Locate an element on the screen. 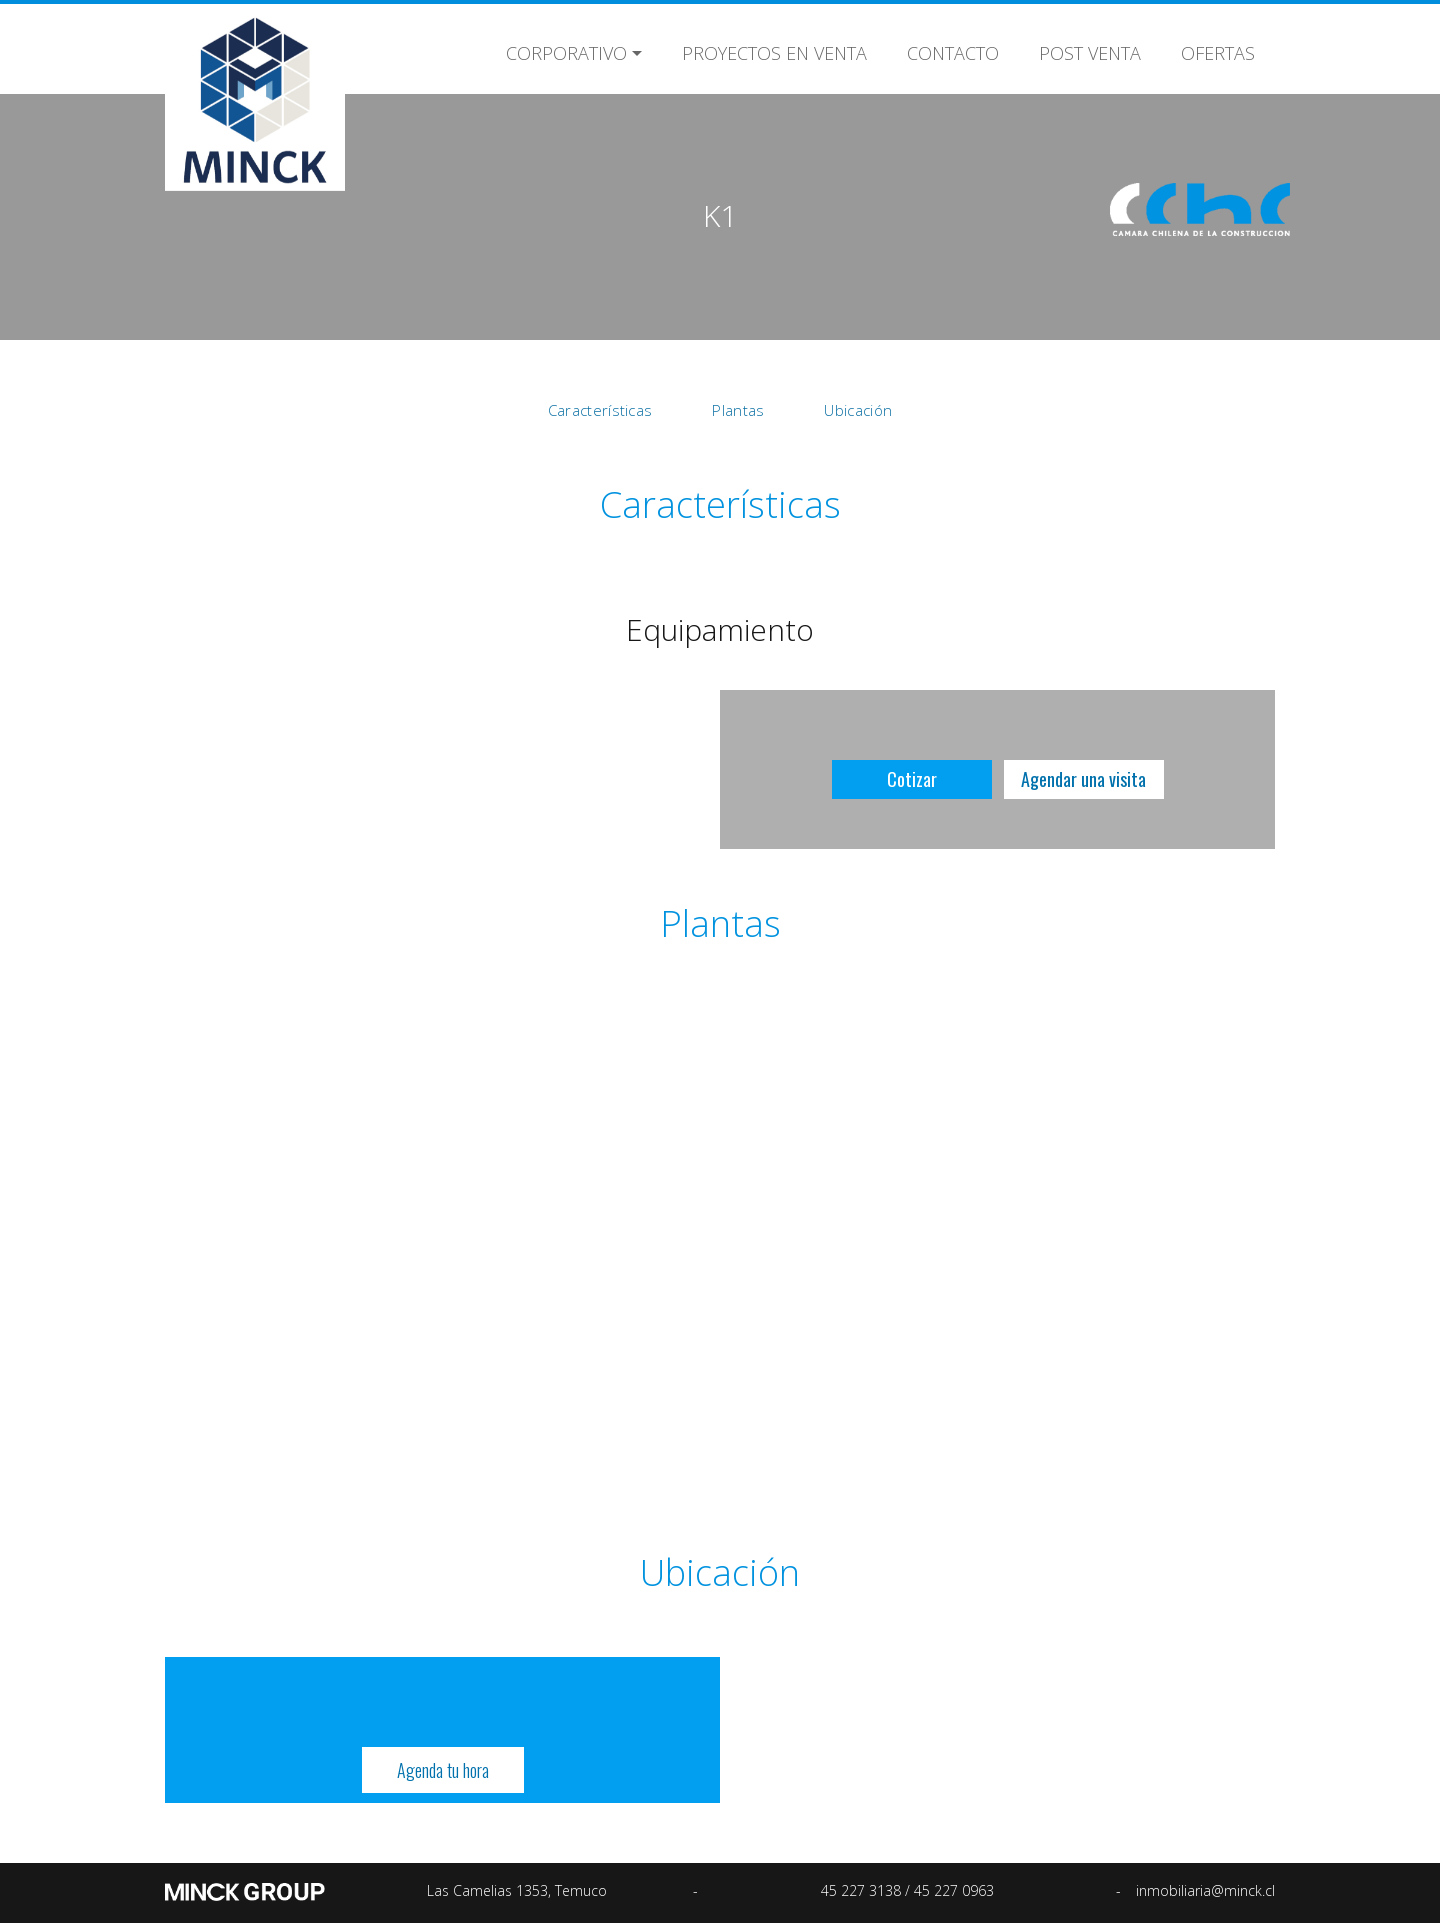  Ofertas is located at coordinates (1218, 50).